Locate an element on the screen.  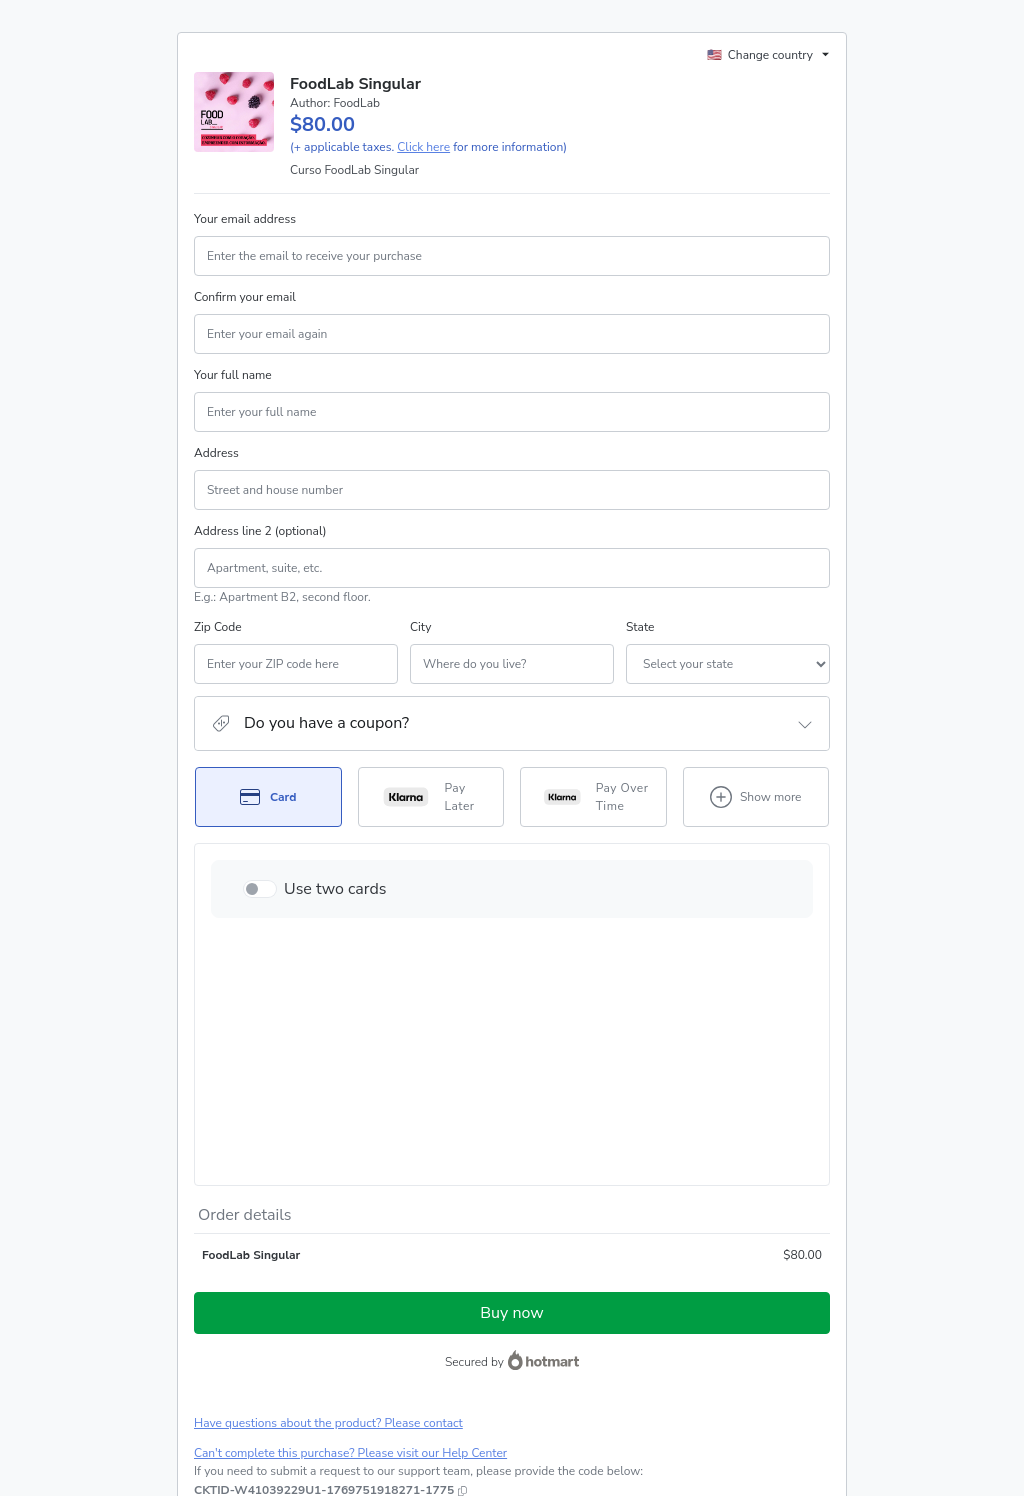
Your full name is located at coordinates (233, 399).